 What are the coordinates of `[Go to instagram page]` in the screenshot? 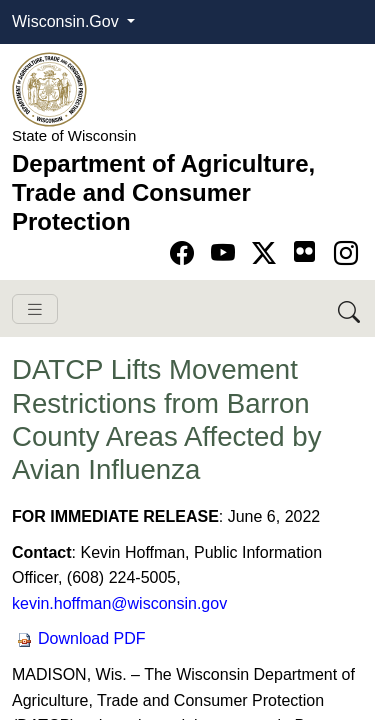 It's located at (346, 253).